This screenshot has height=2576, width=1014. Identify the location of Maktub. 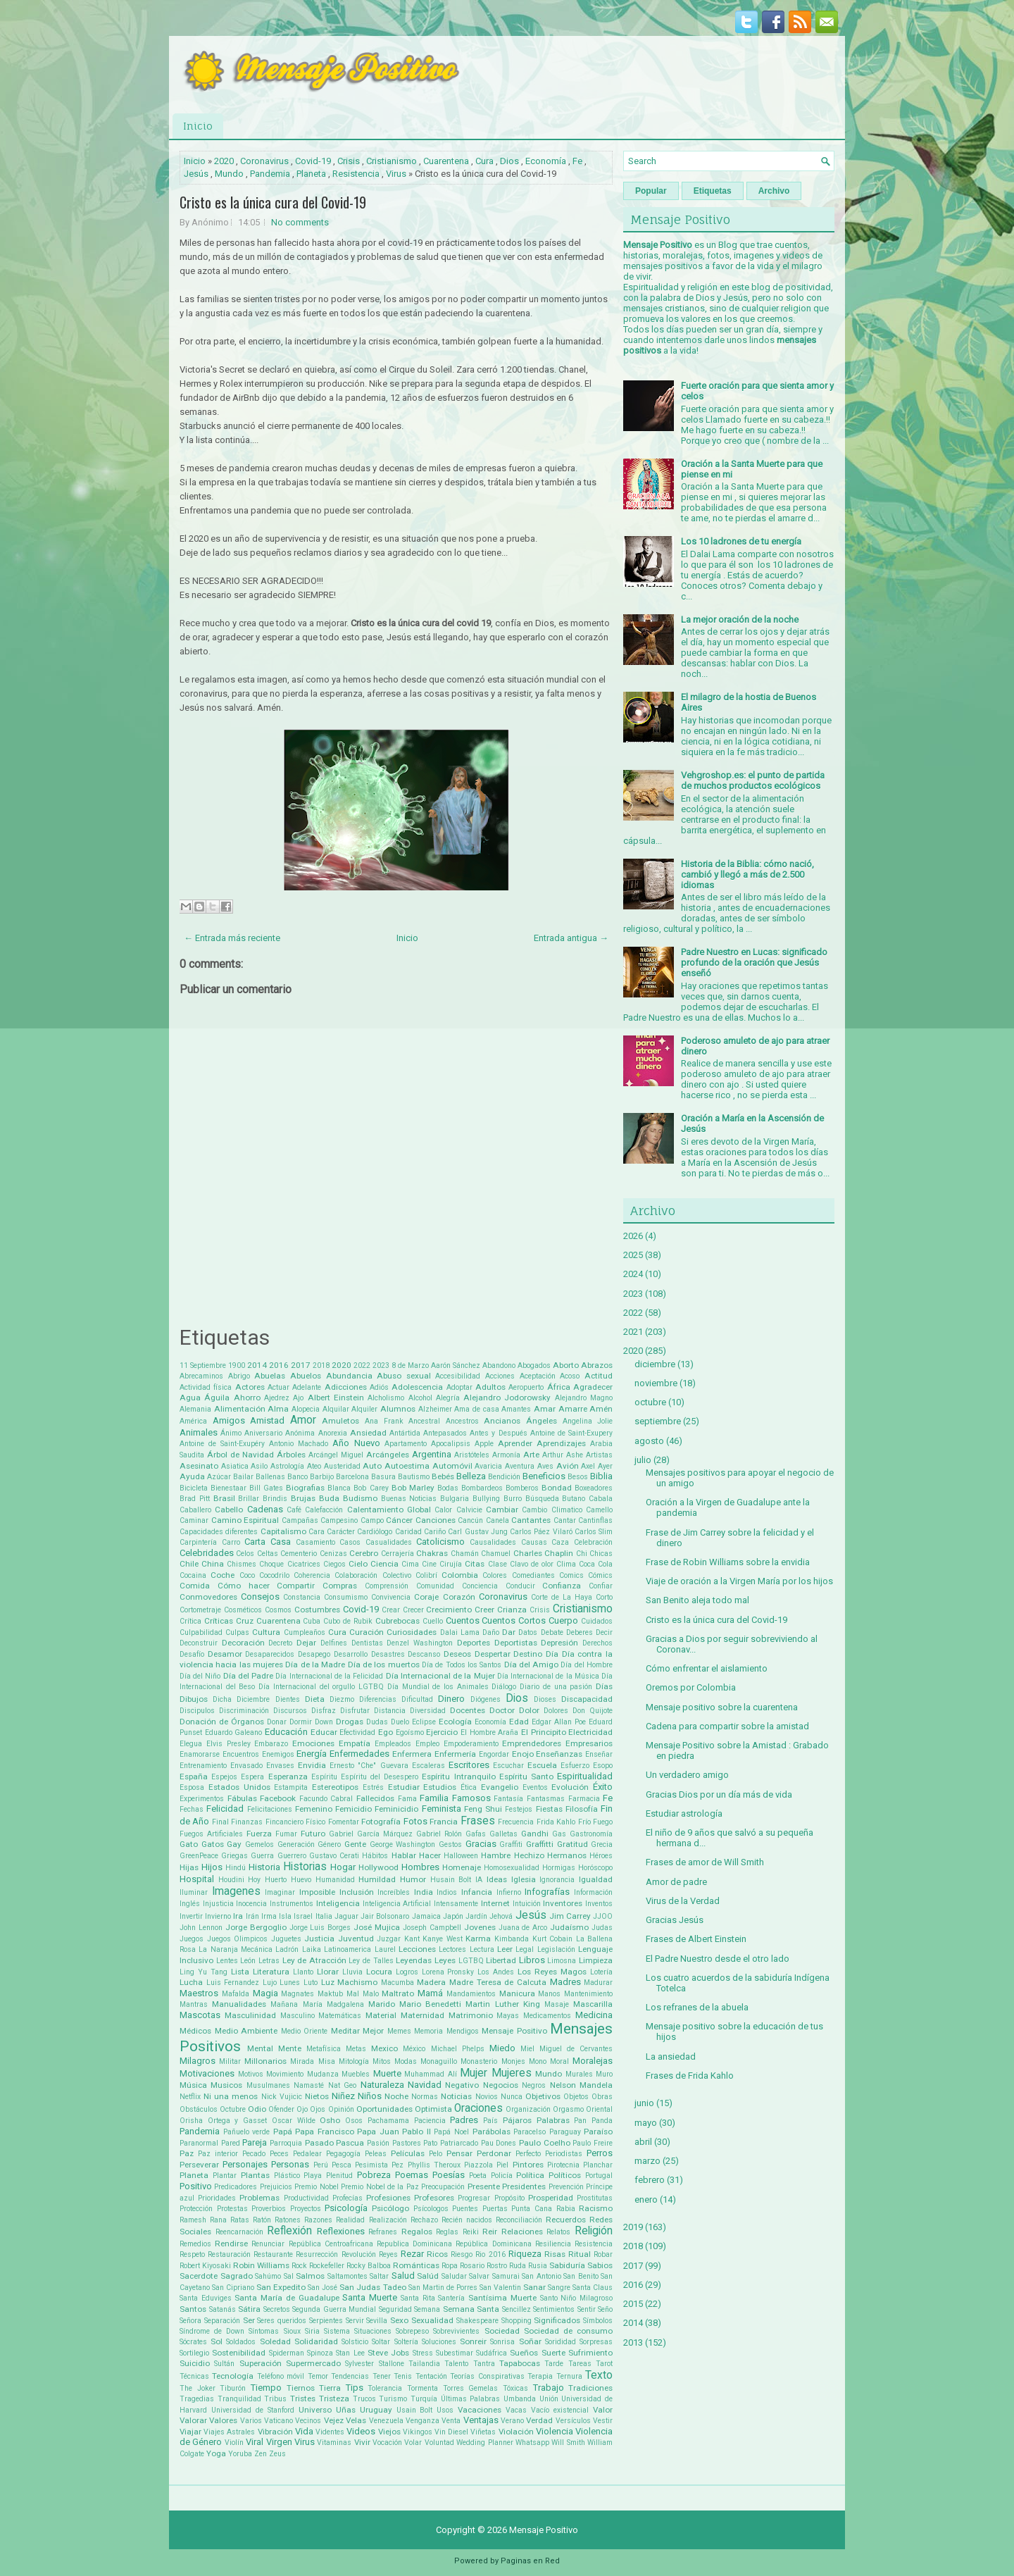
(330, 1993).